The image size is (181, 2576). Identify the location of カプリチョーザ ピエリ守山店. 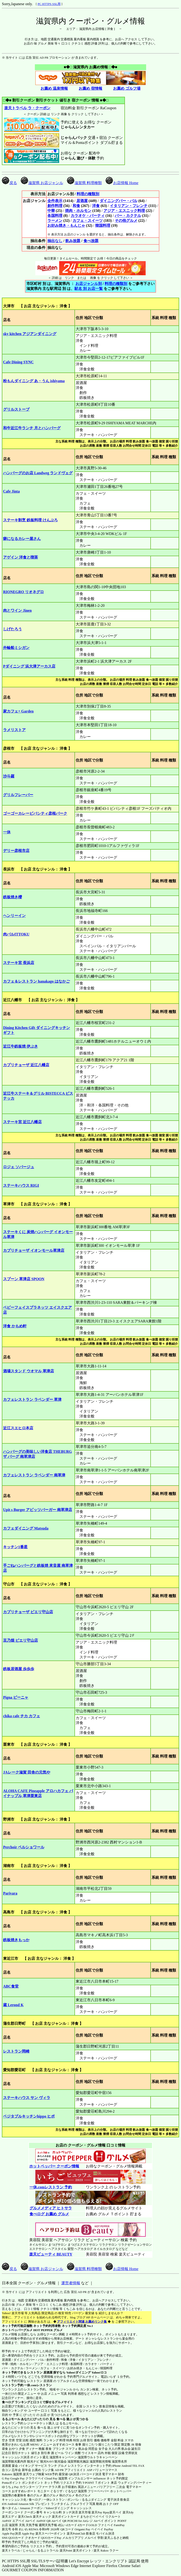
(28, 1612).